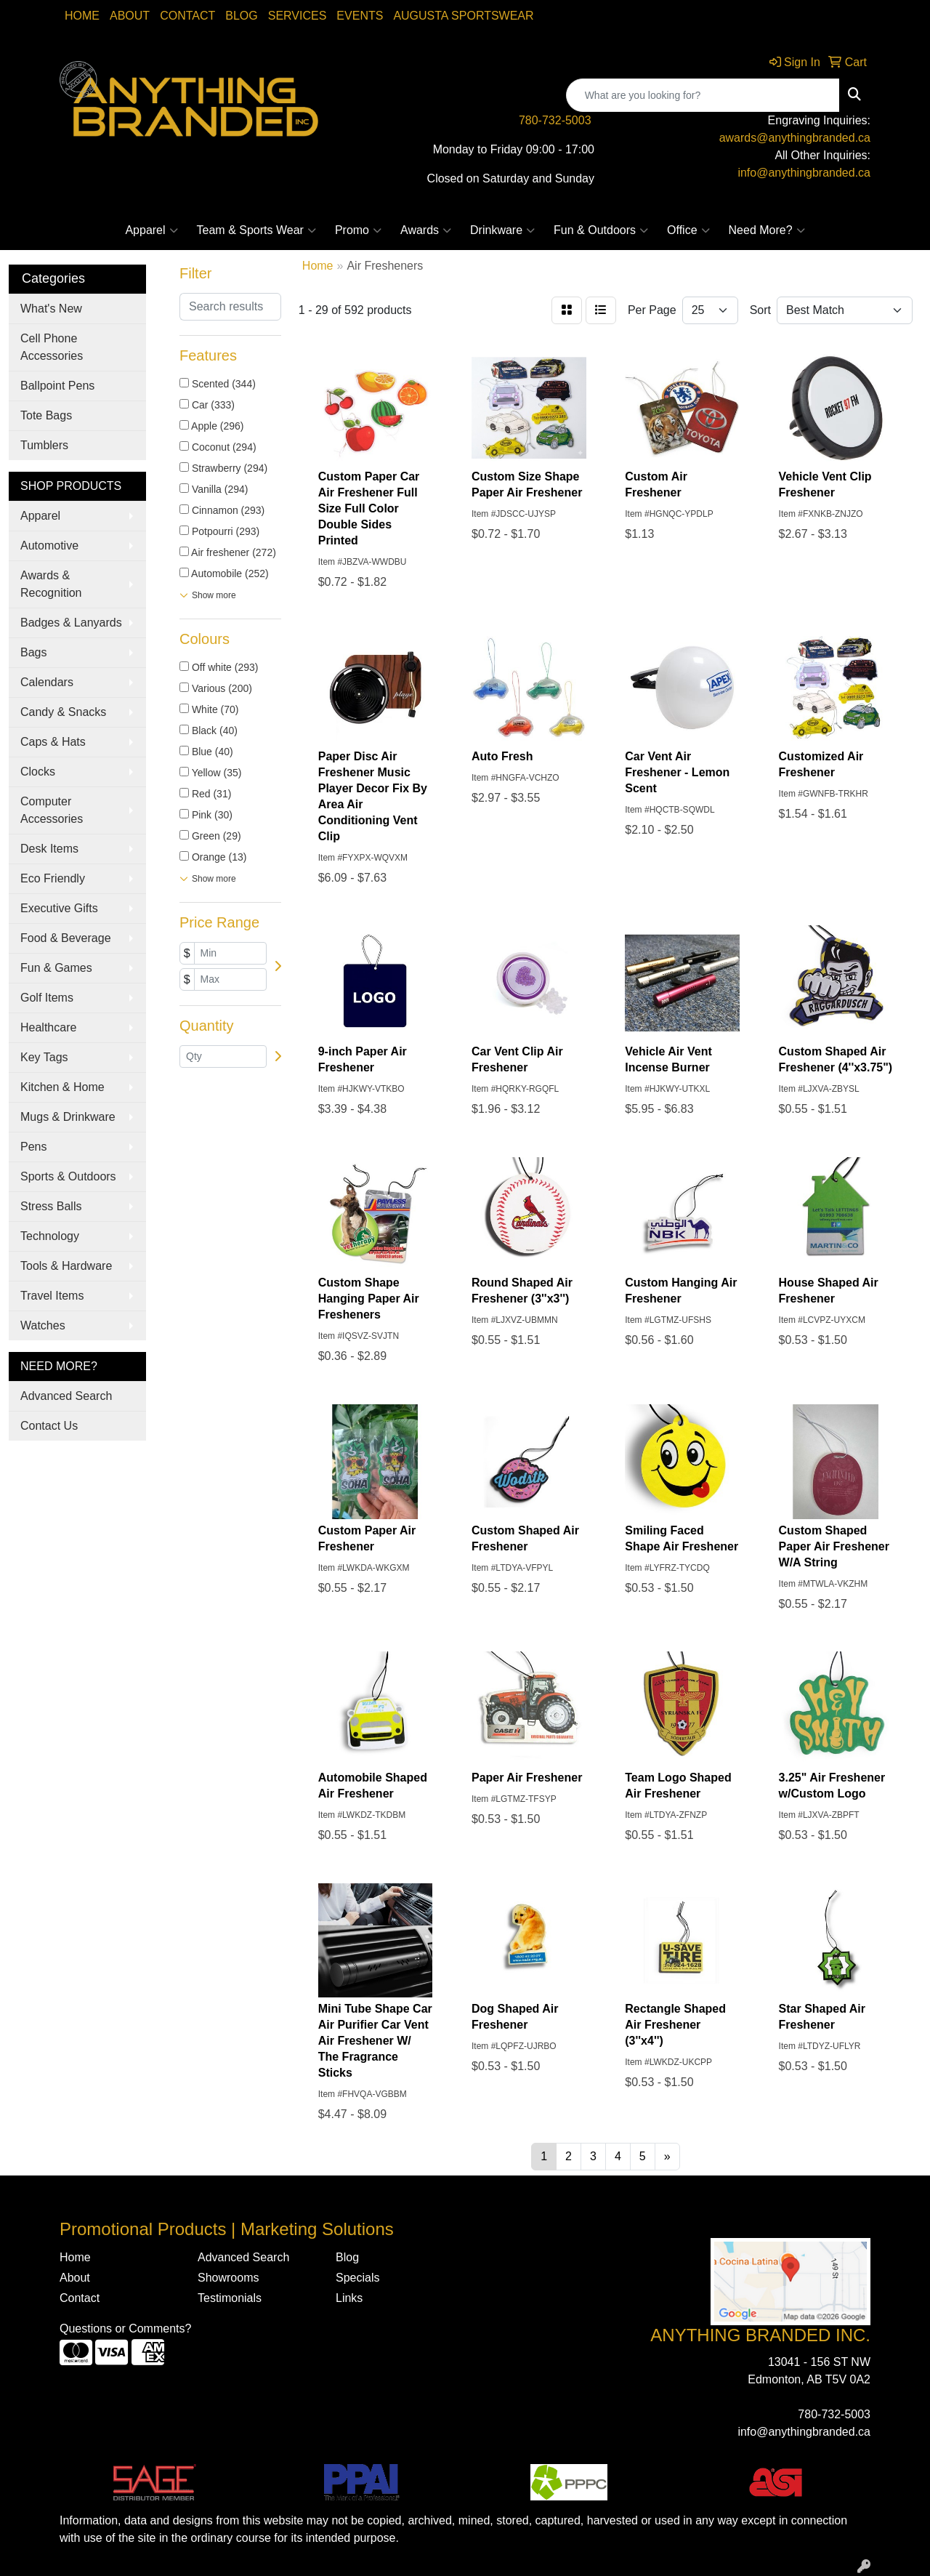  Describe the element at coordinates (65, 938) in the screenshot. I see `Food & Beverage` at that location.